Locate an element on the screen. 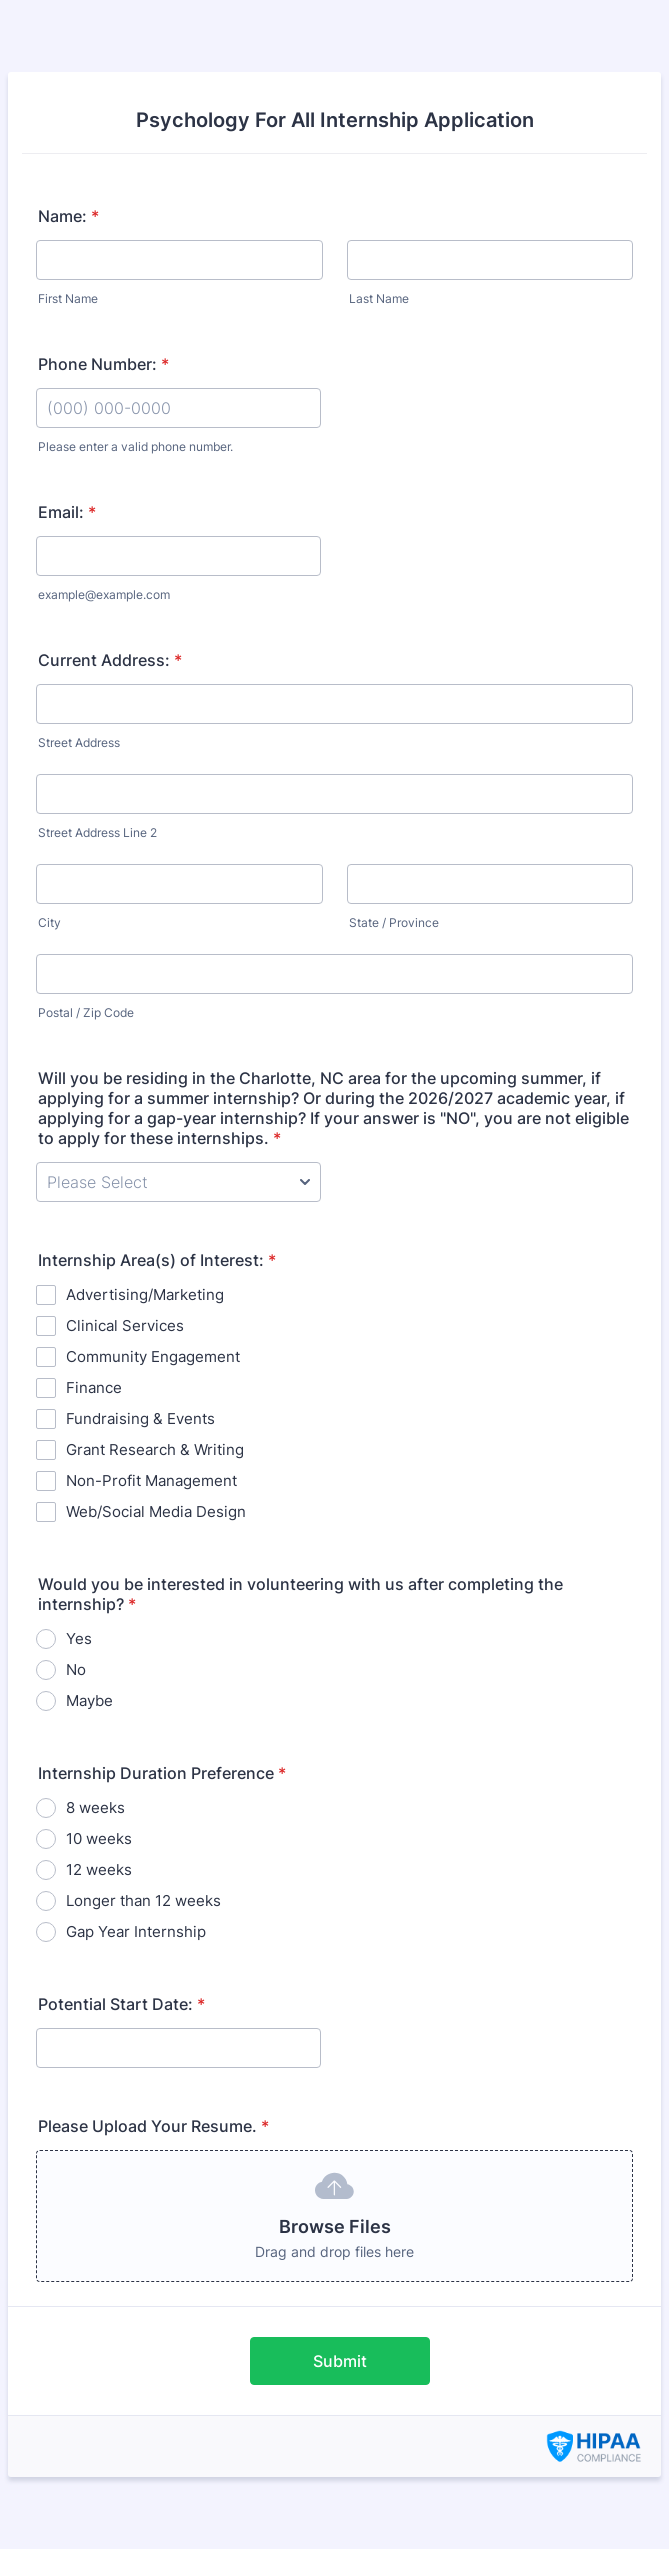 The image size is (669, 2549). Non-Profit Management is located at coordinates (151, 1480).